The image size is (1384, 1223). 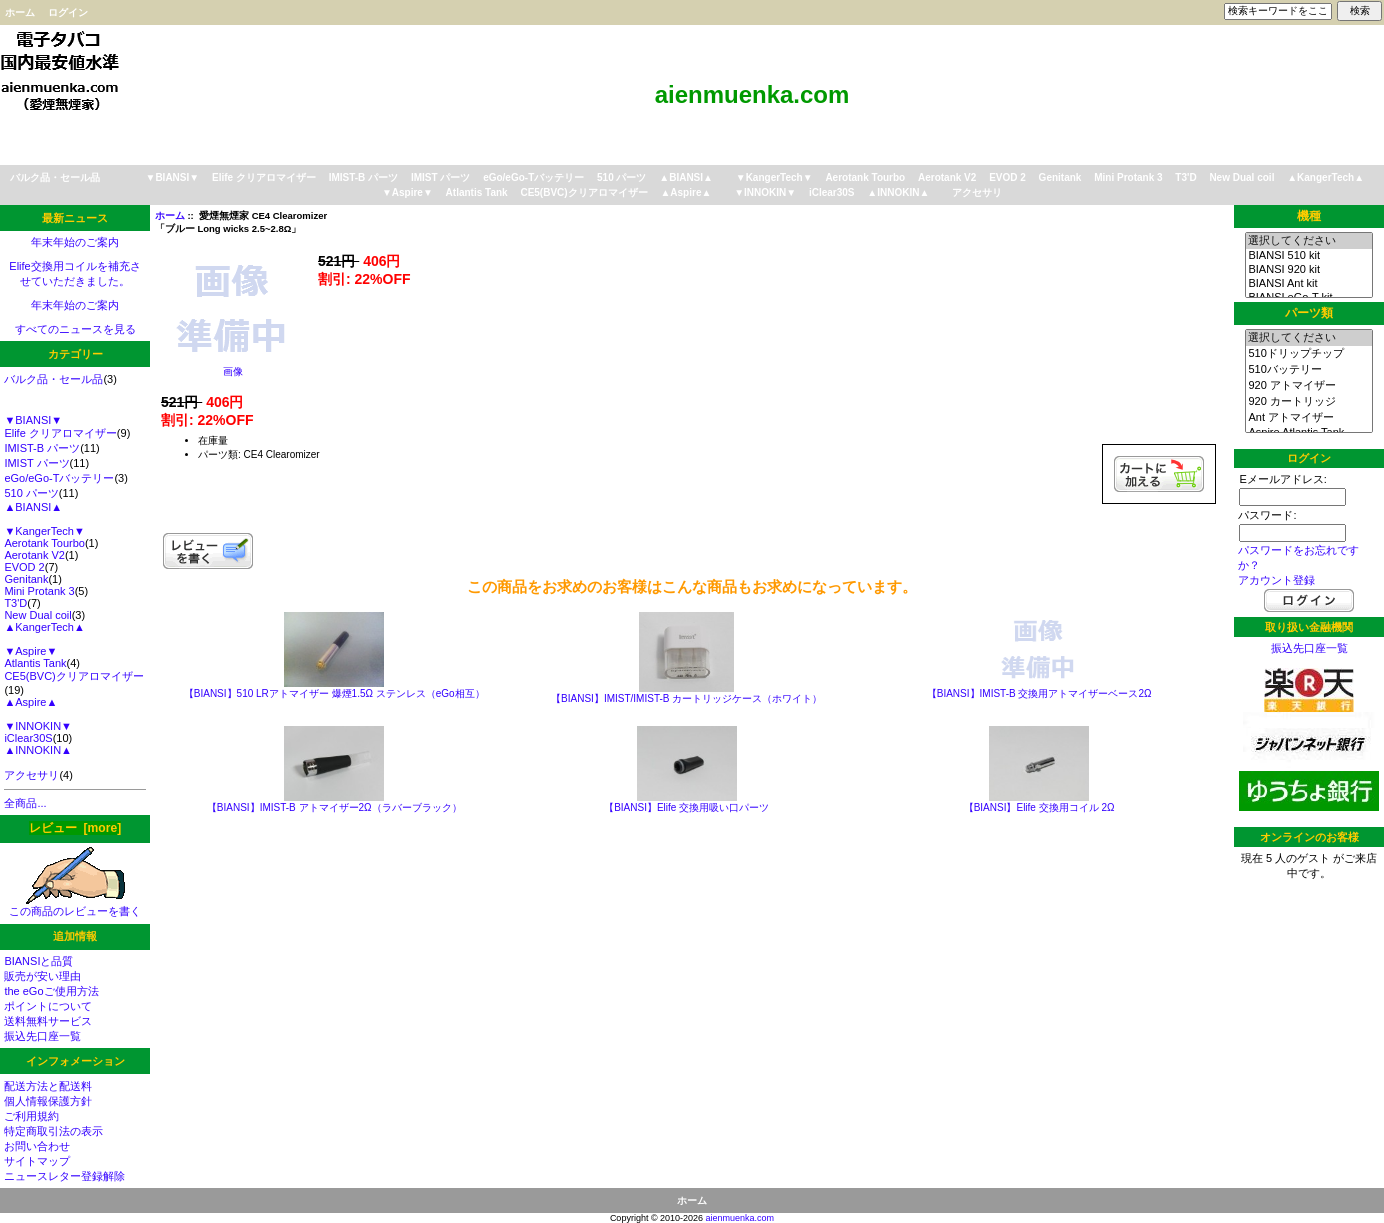 What do you see at coordinates (621, 177) in the screenshot?
I see `510 パーツ` at bounding box center [621, 177].